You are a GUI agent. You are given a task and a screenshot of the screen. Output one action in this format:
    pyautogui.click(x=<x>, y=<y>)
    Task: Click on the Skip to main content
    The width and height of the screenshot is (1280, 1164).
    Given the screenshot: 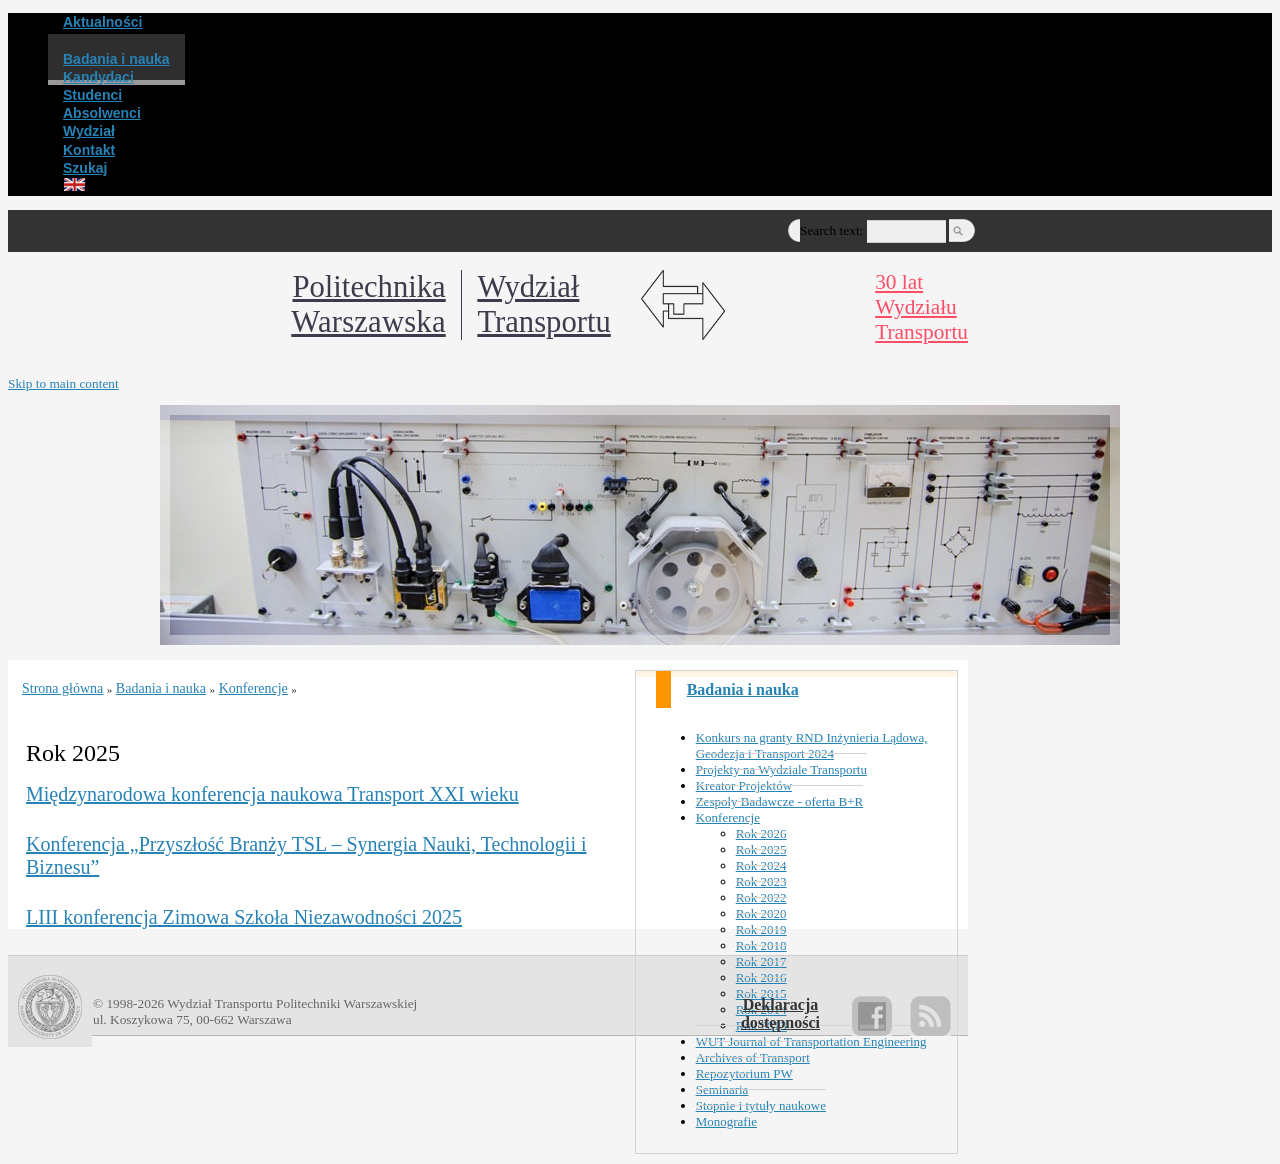 What is the action you would take?
    pyautogui.click(x=63, y=383)
    